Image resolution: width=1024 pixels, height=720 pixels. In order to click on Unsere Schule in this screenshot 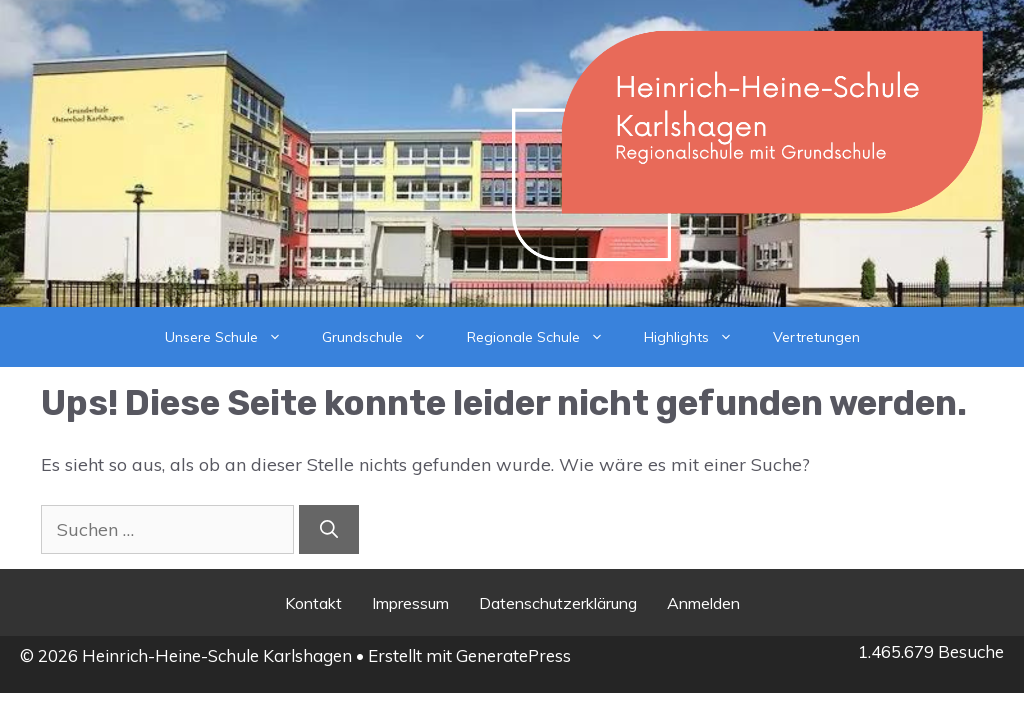, I will do `click(233, 337)`.